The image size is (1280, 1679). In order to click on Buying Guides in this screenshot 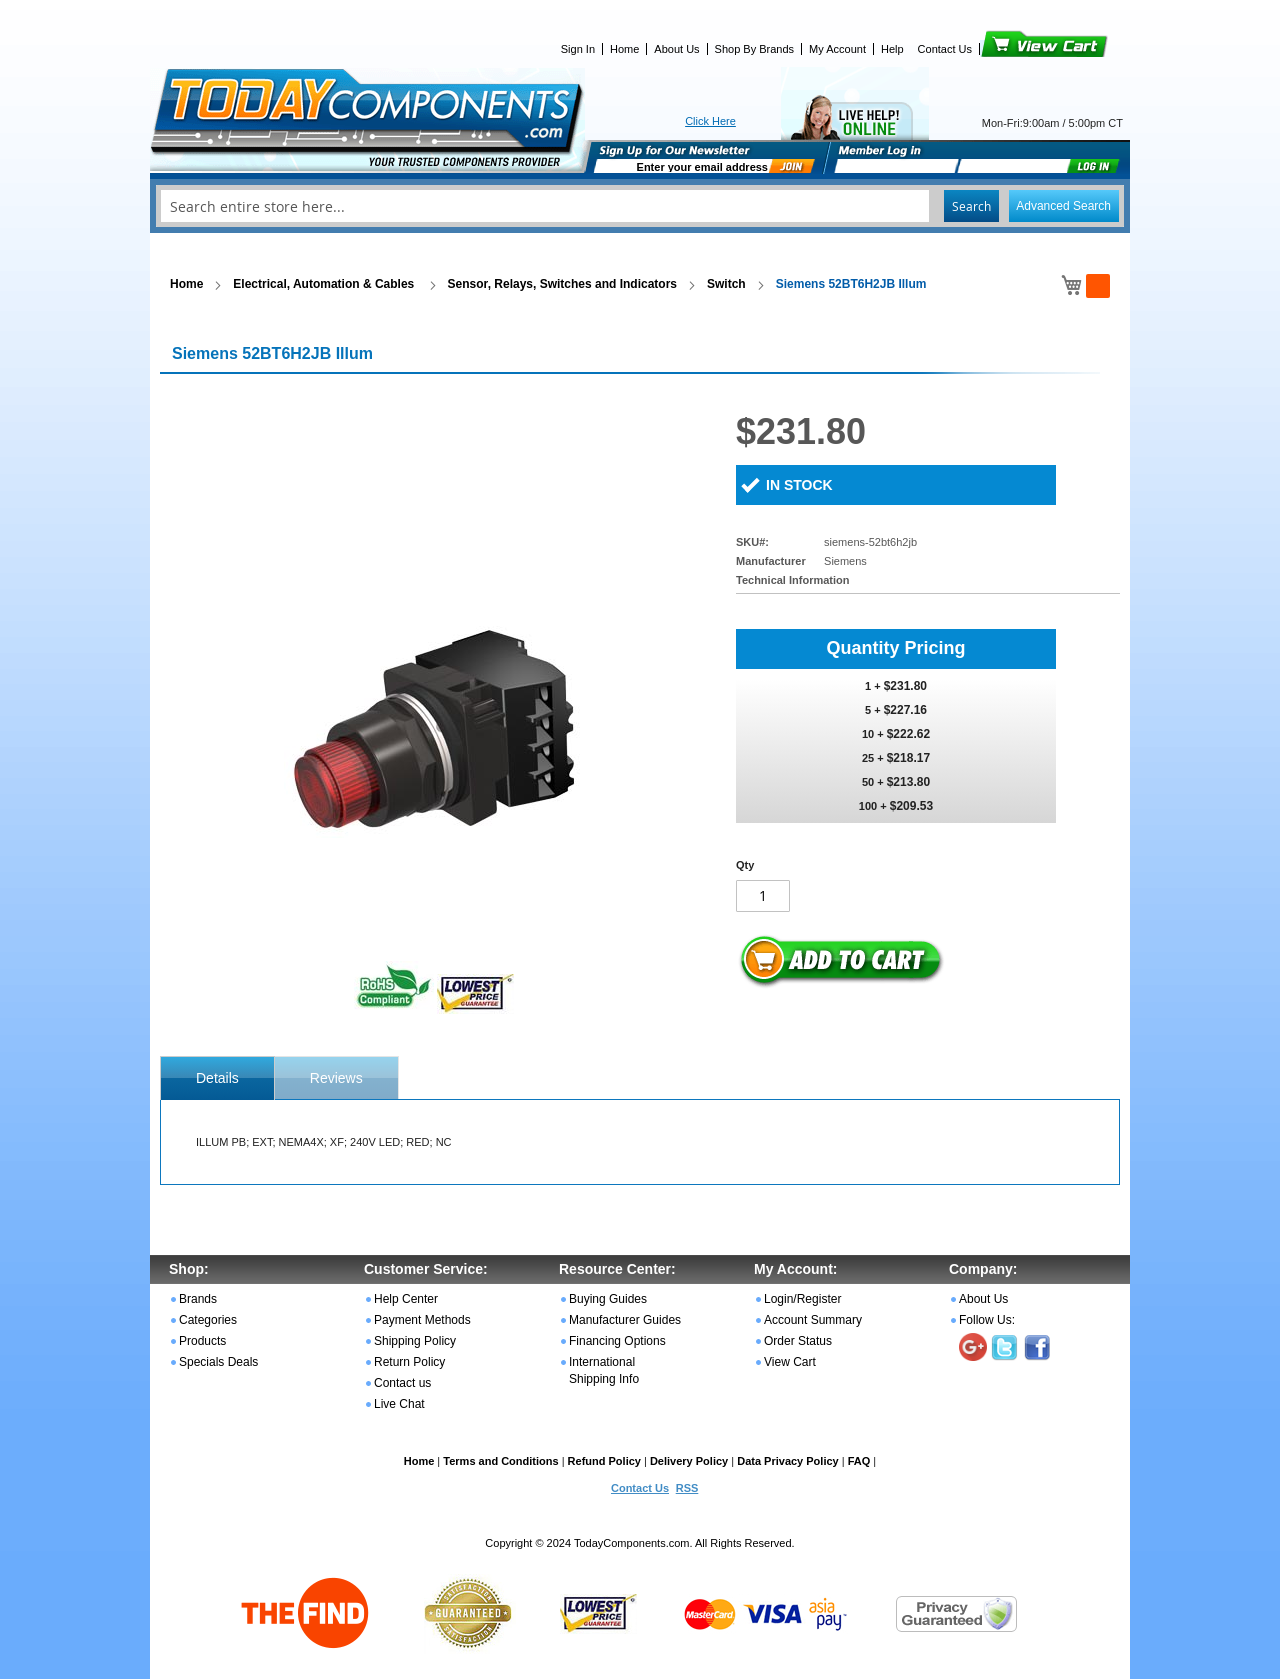, I will do `click(608, 1299)`.